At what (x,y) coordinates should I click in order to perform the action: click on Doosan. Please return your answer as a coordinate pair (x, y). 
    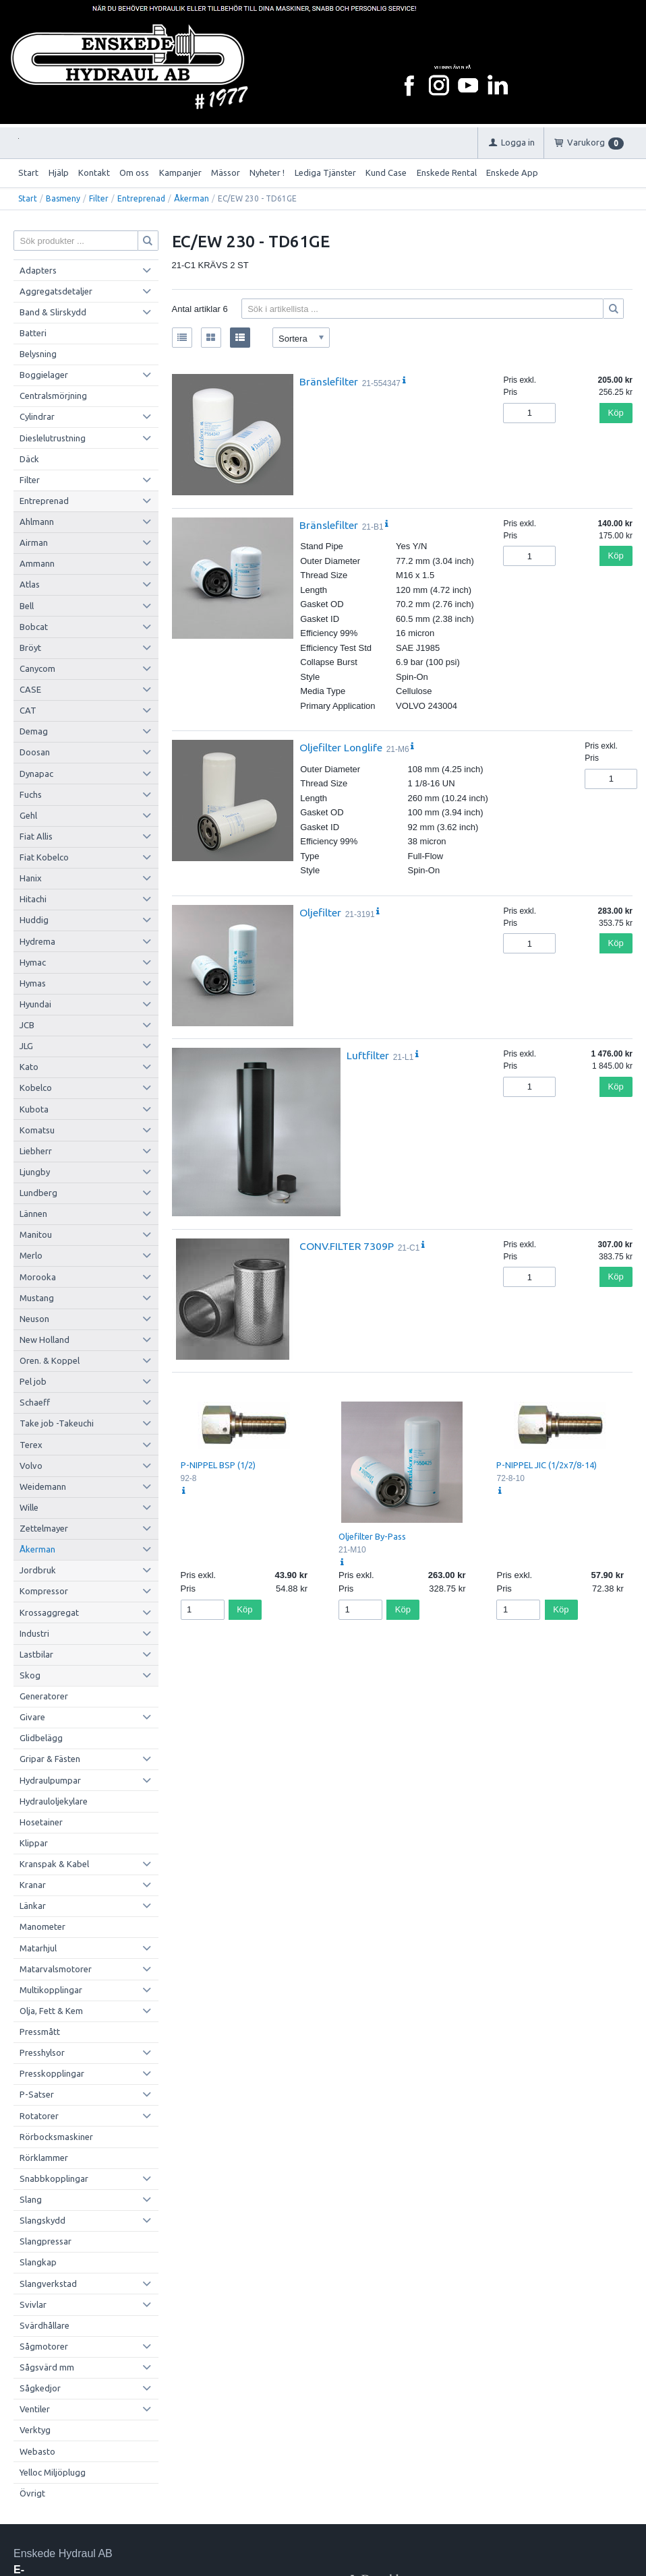
    Looking at the image, I should click on (35, 752).